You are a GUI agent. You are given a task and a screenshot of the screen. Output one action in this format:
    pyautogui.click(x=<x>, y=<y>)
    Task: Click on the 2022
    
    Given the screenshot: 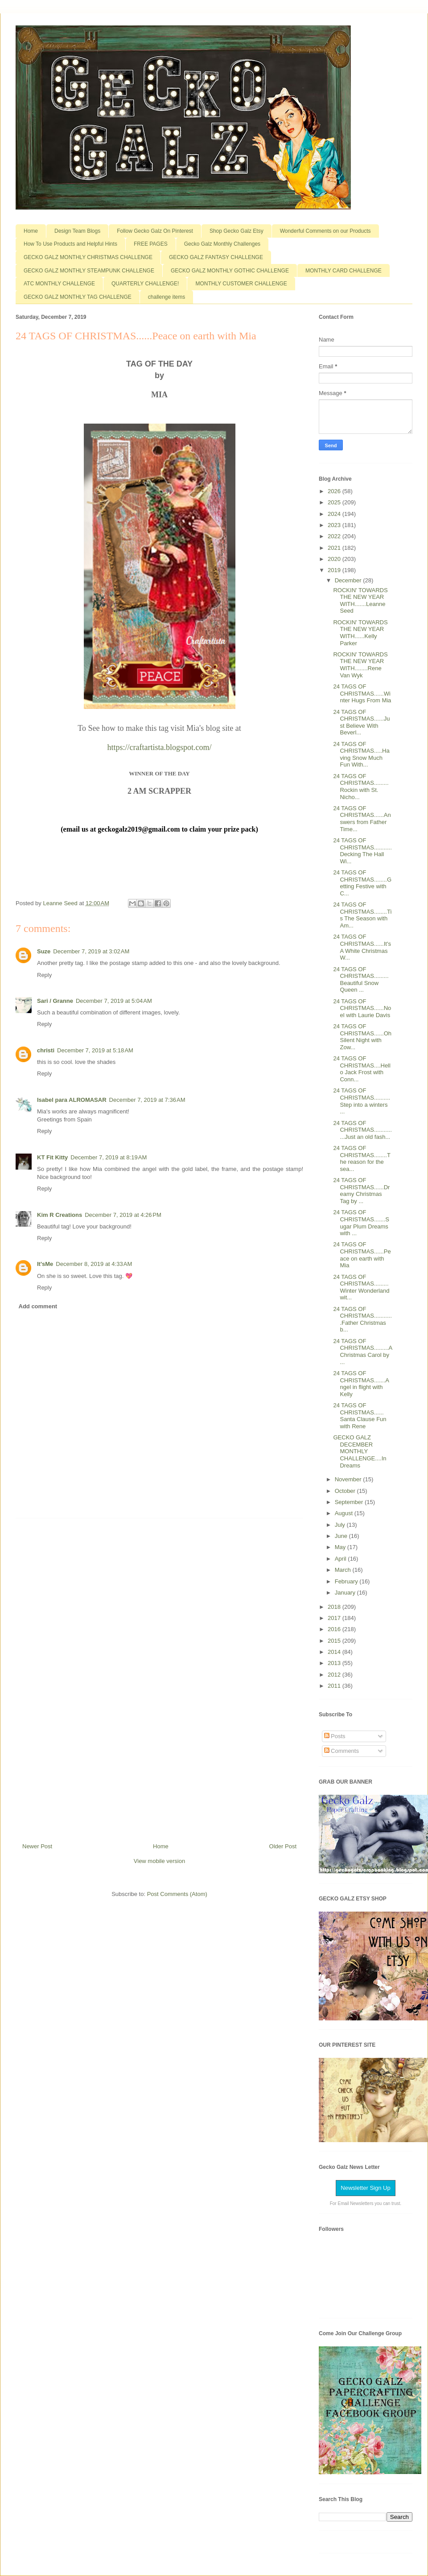 What is the action you would take?
    pyautogui.click(x=335, y=536)
    